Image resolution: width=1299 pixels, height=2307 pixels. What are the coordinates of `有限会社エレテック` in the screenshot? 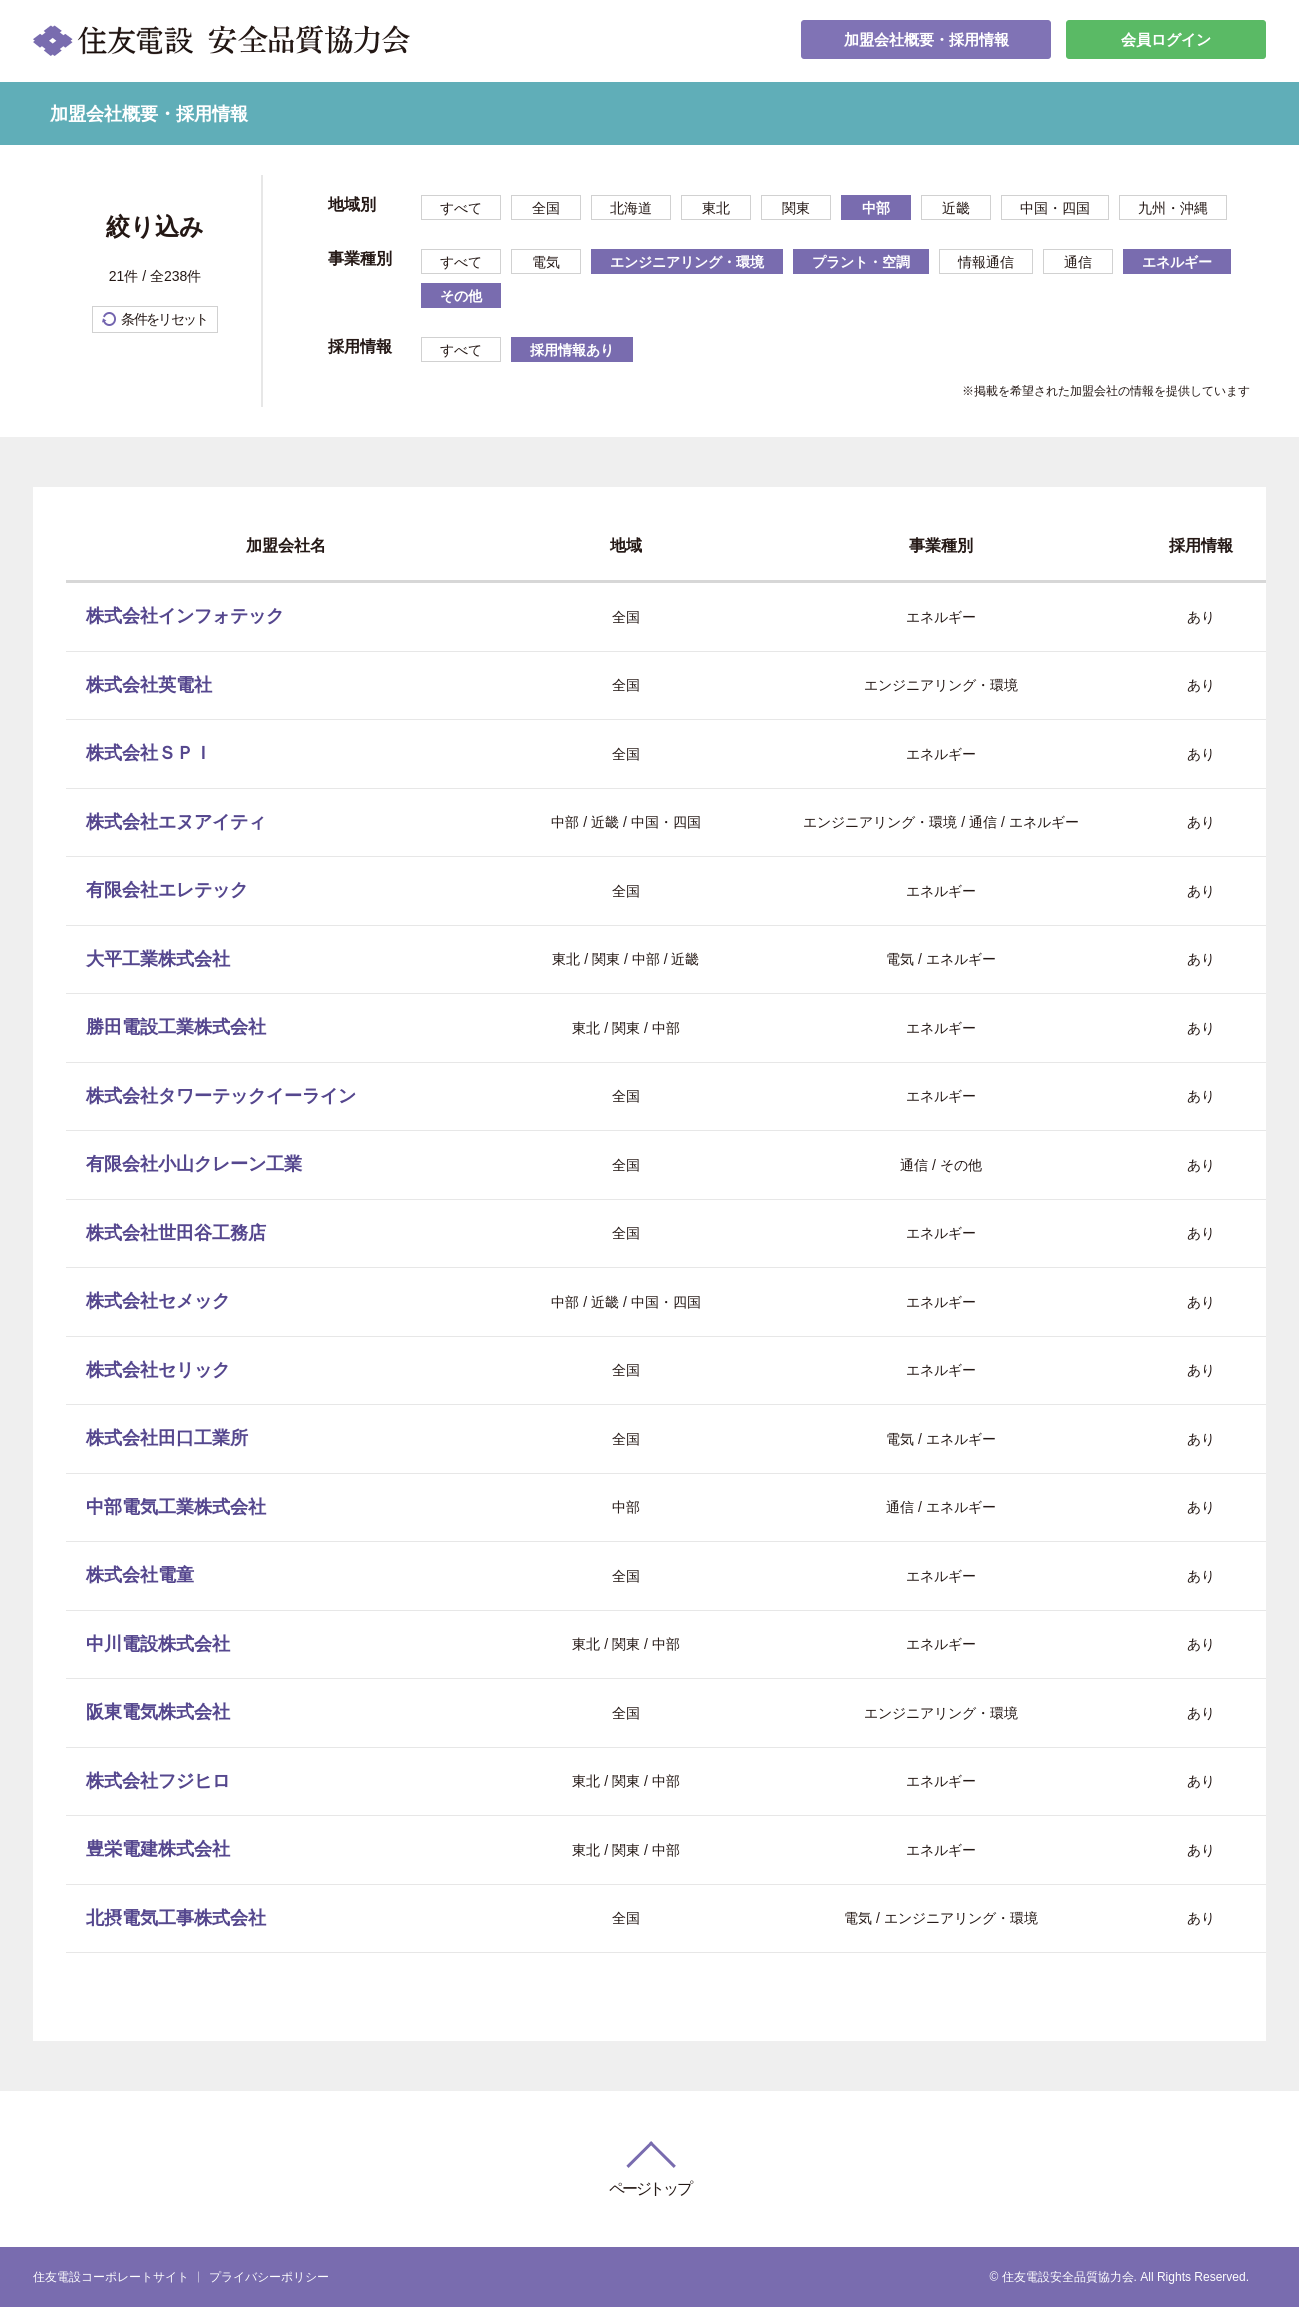 It's located at (167, 890).